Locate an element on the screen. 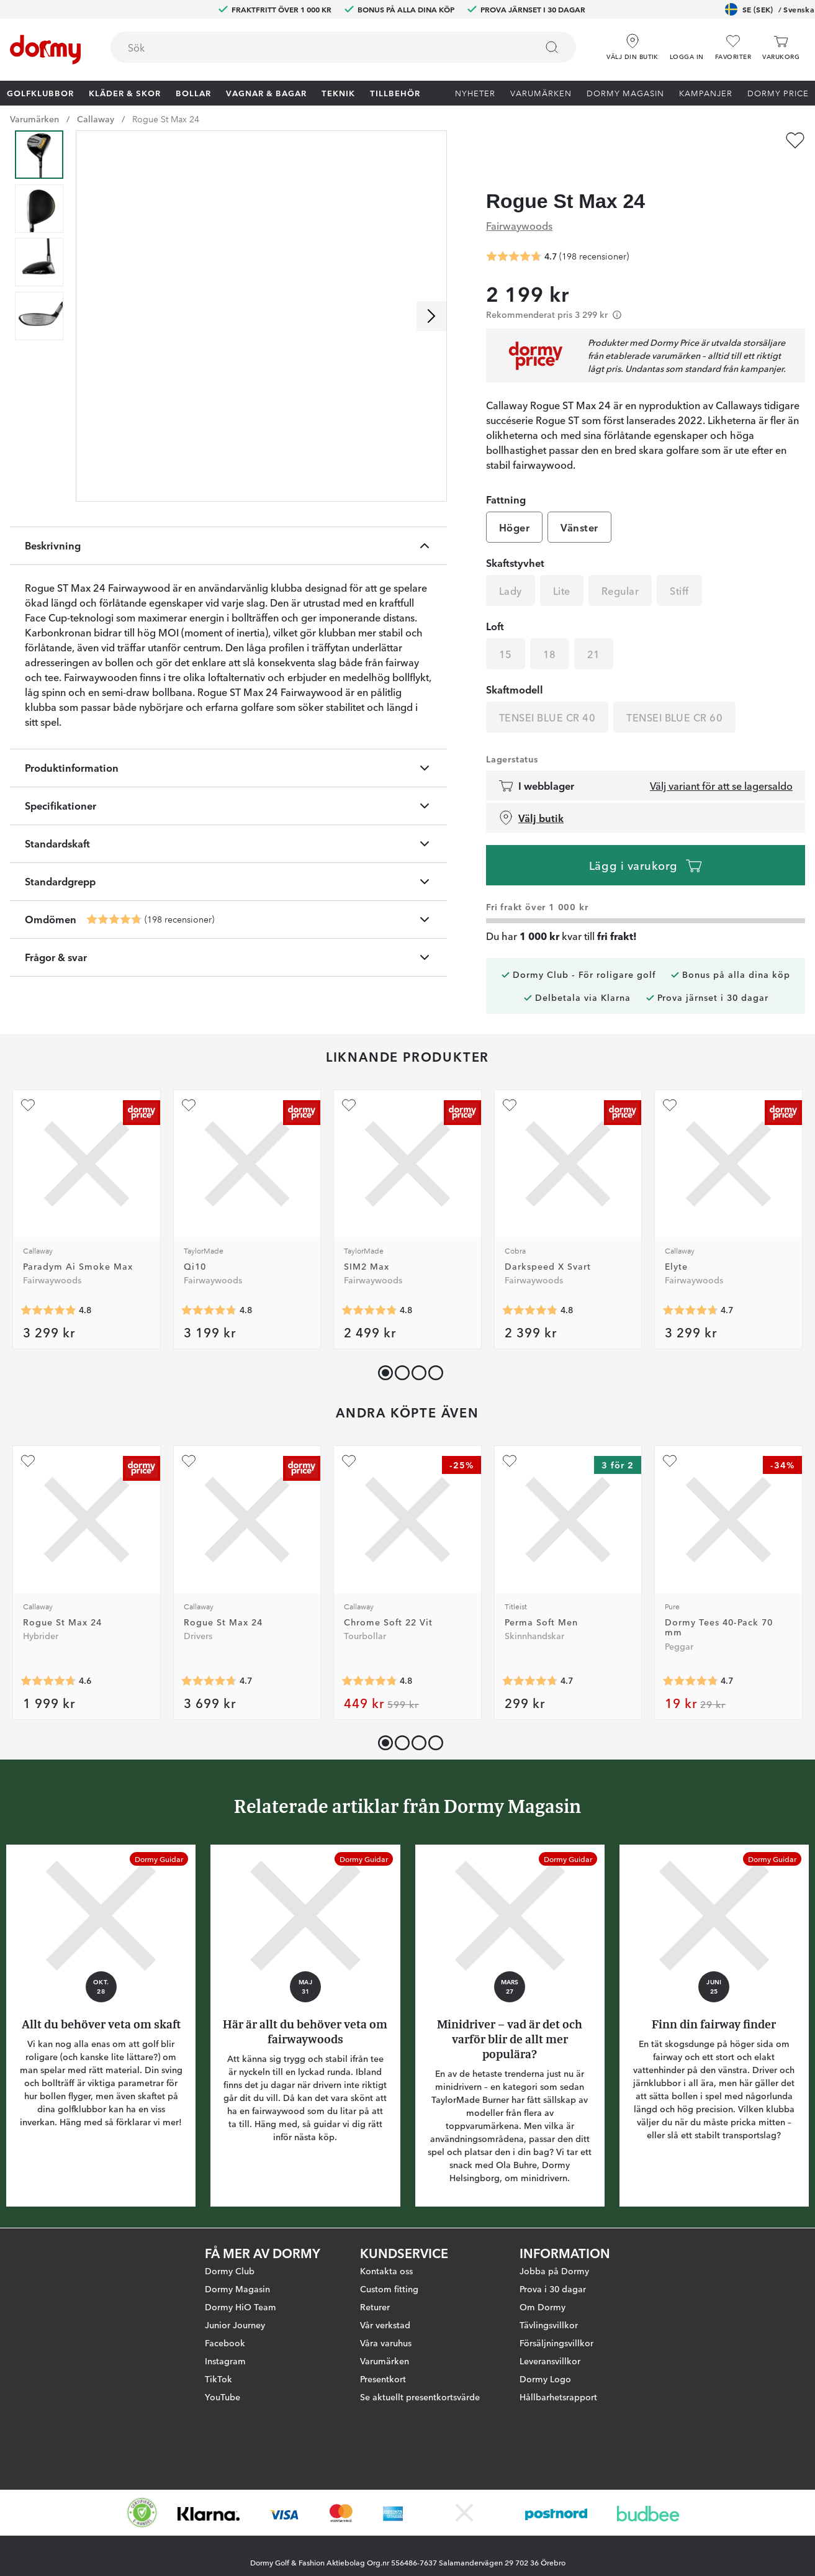 This screenshot has width=815, height=2576. Facebook is located at coordinates (225, 2342).